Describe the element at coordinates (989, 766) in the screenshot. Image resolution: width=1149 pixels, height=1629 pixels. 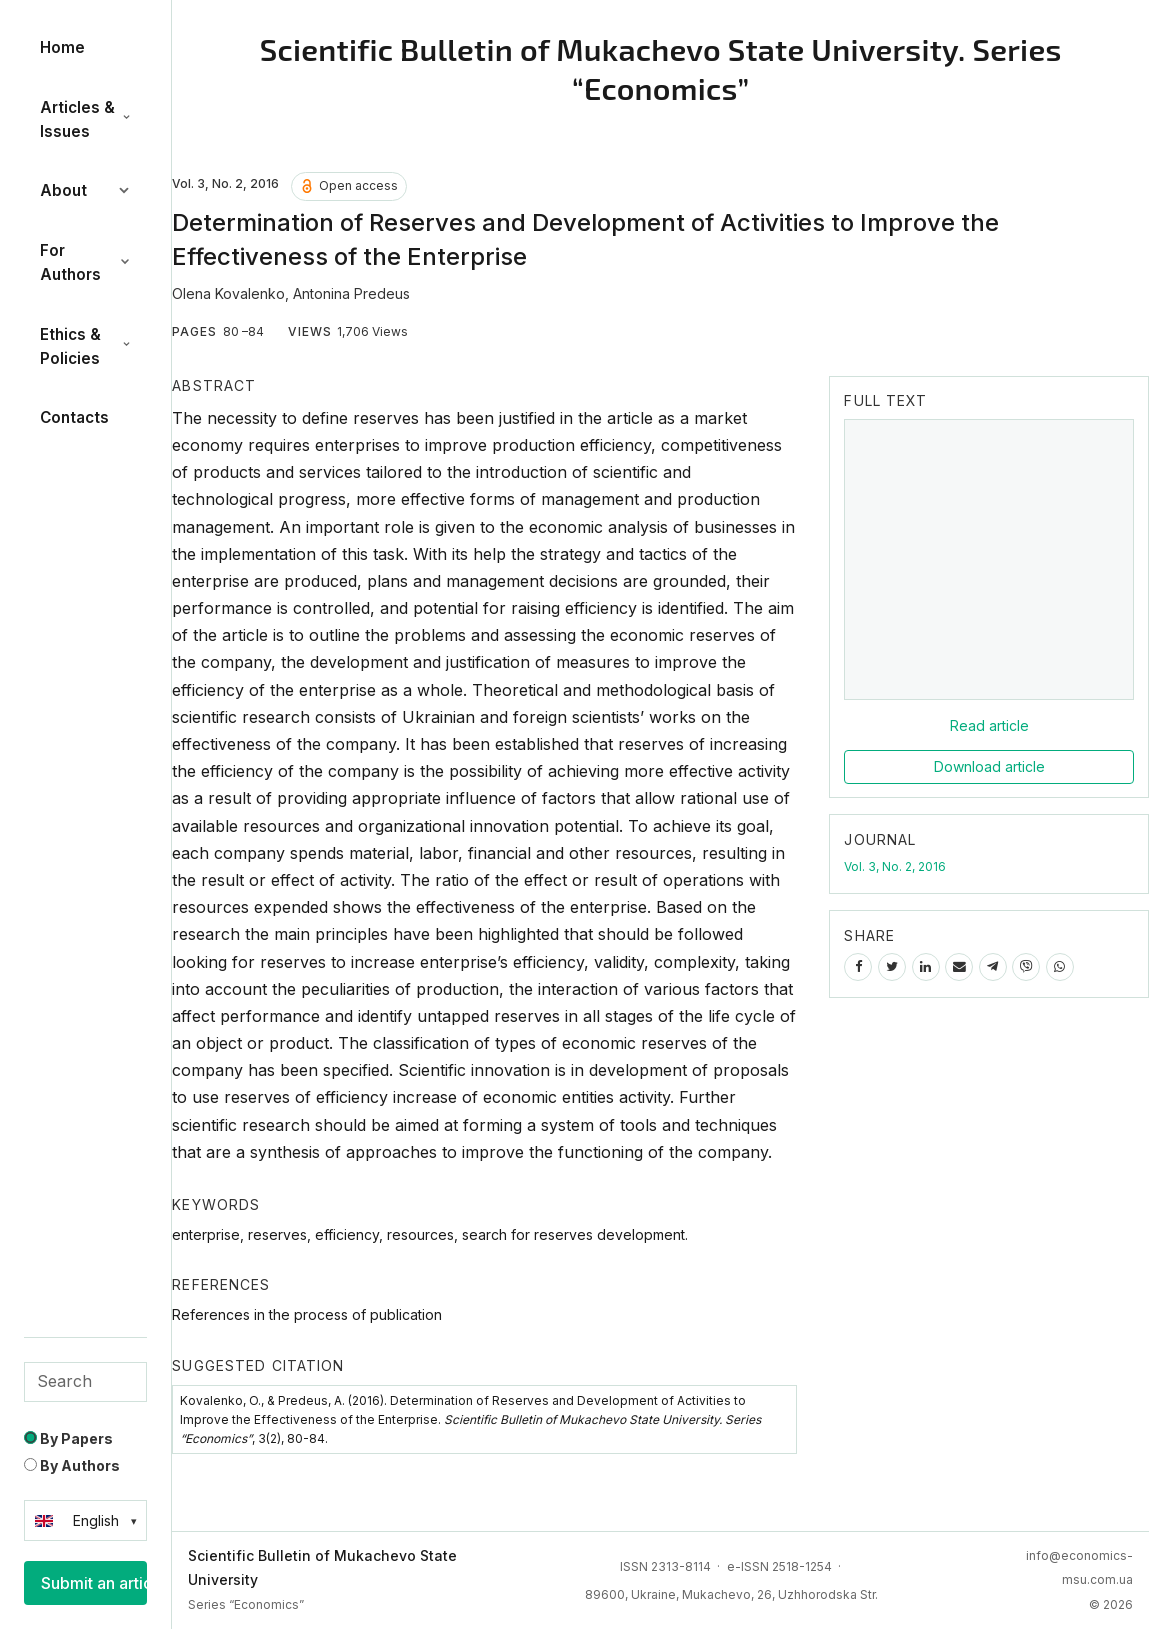
I see `Download article` at that location.